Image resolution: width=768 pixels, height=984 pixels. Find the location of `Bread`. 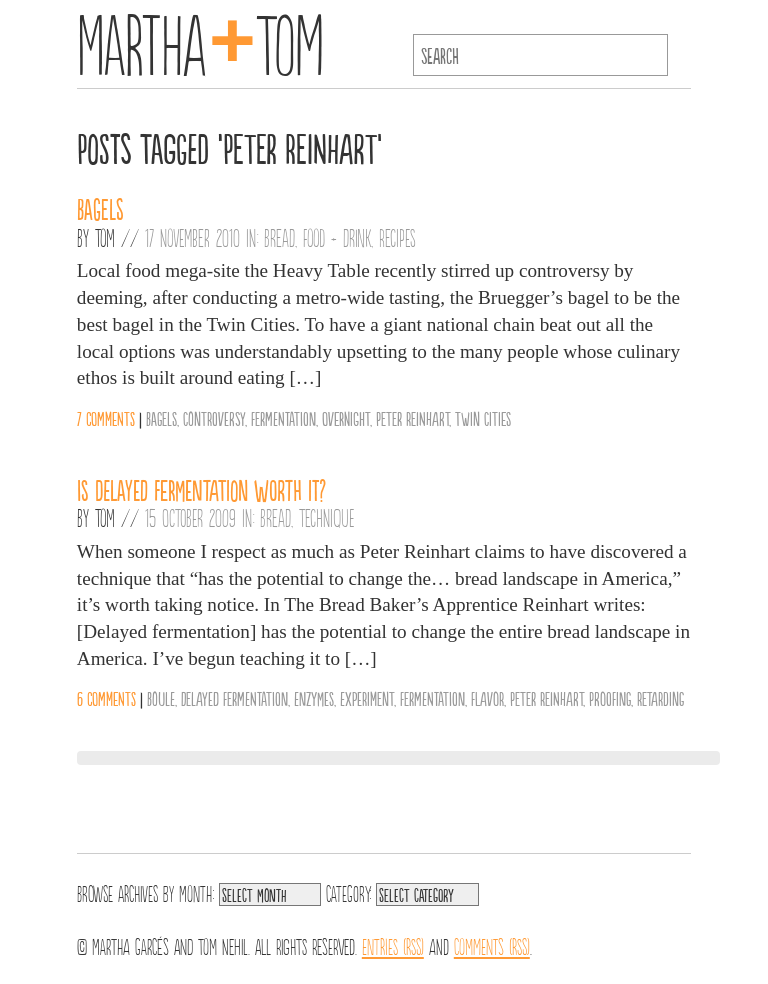

Bread is located at coordinates (279, 237).